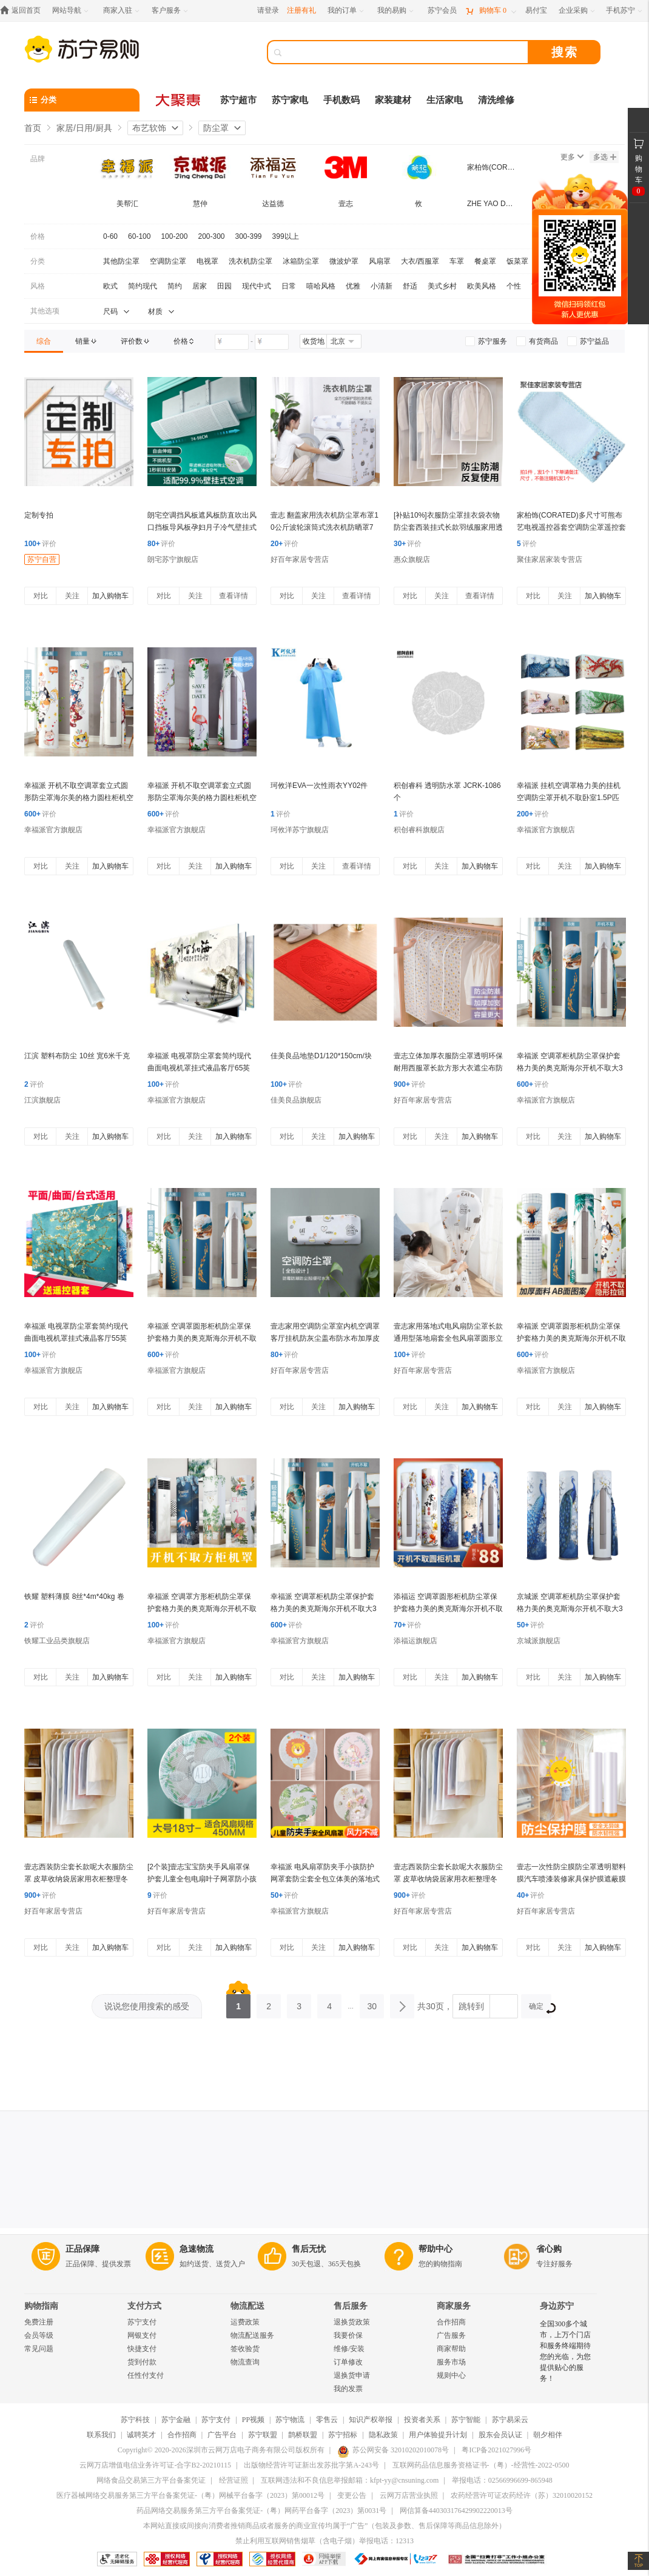 The image size is (649, 2576). I want to click on 幸福派 电风扇罩防夹手小孩防护网罩套防尘套全包立体美的落地式保护儿童防卡手 风扇安全罩, so click(325, 1879).